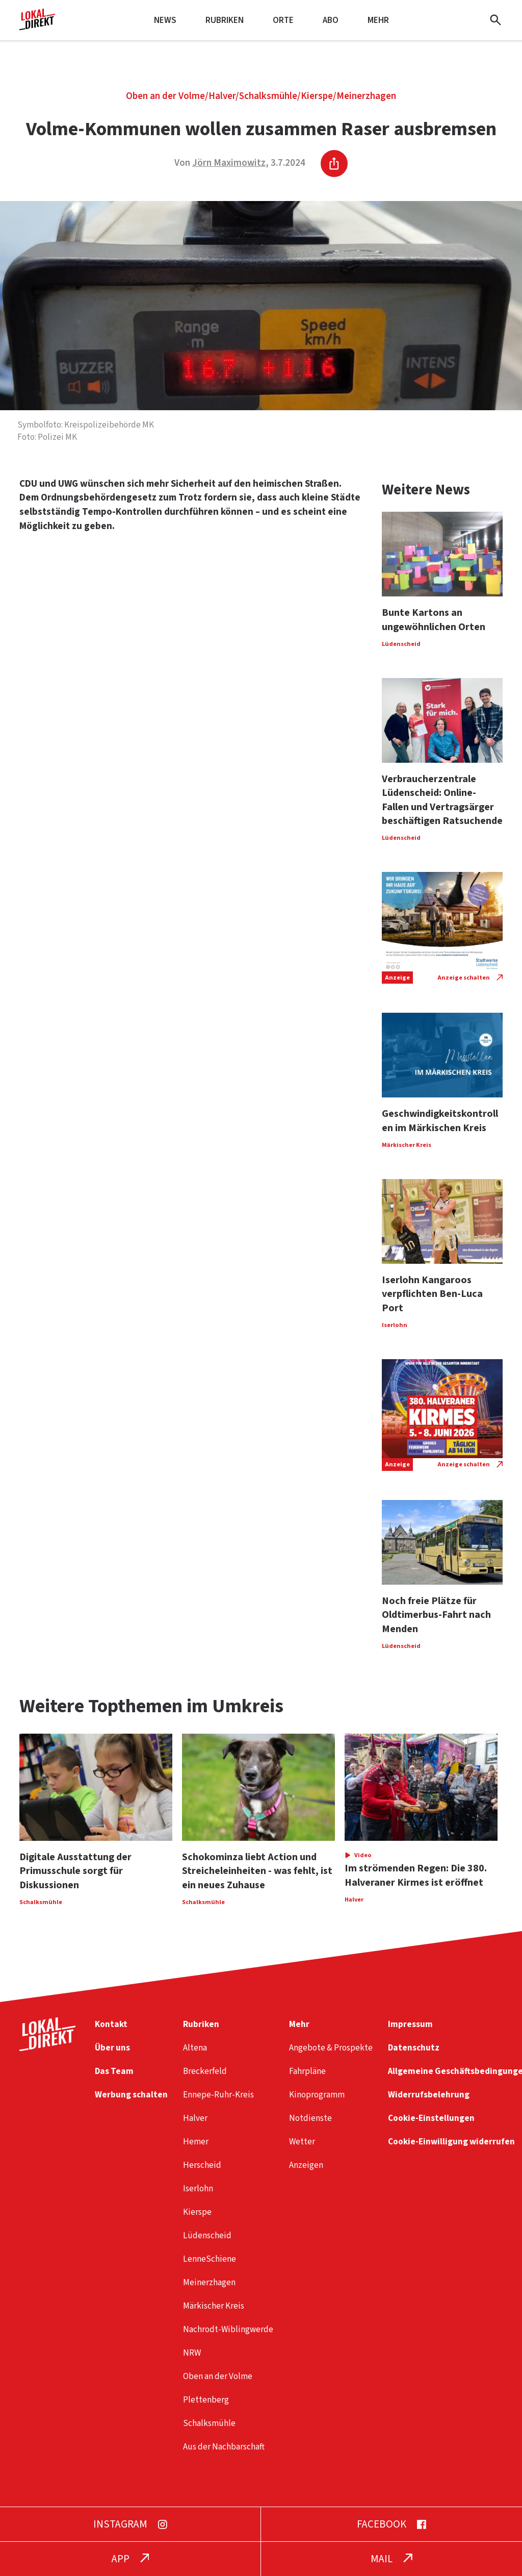 This screenshot has height=2576, width=522. What do you see at coordinates (224, 2446) in the screenshot?
I see `Aus der Nachbarschaft` at bounding box center [224, 2446].